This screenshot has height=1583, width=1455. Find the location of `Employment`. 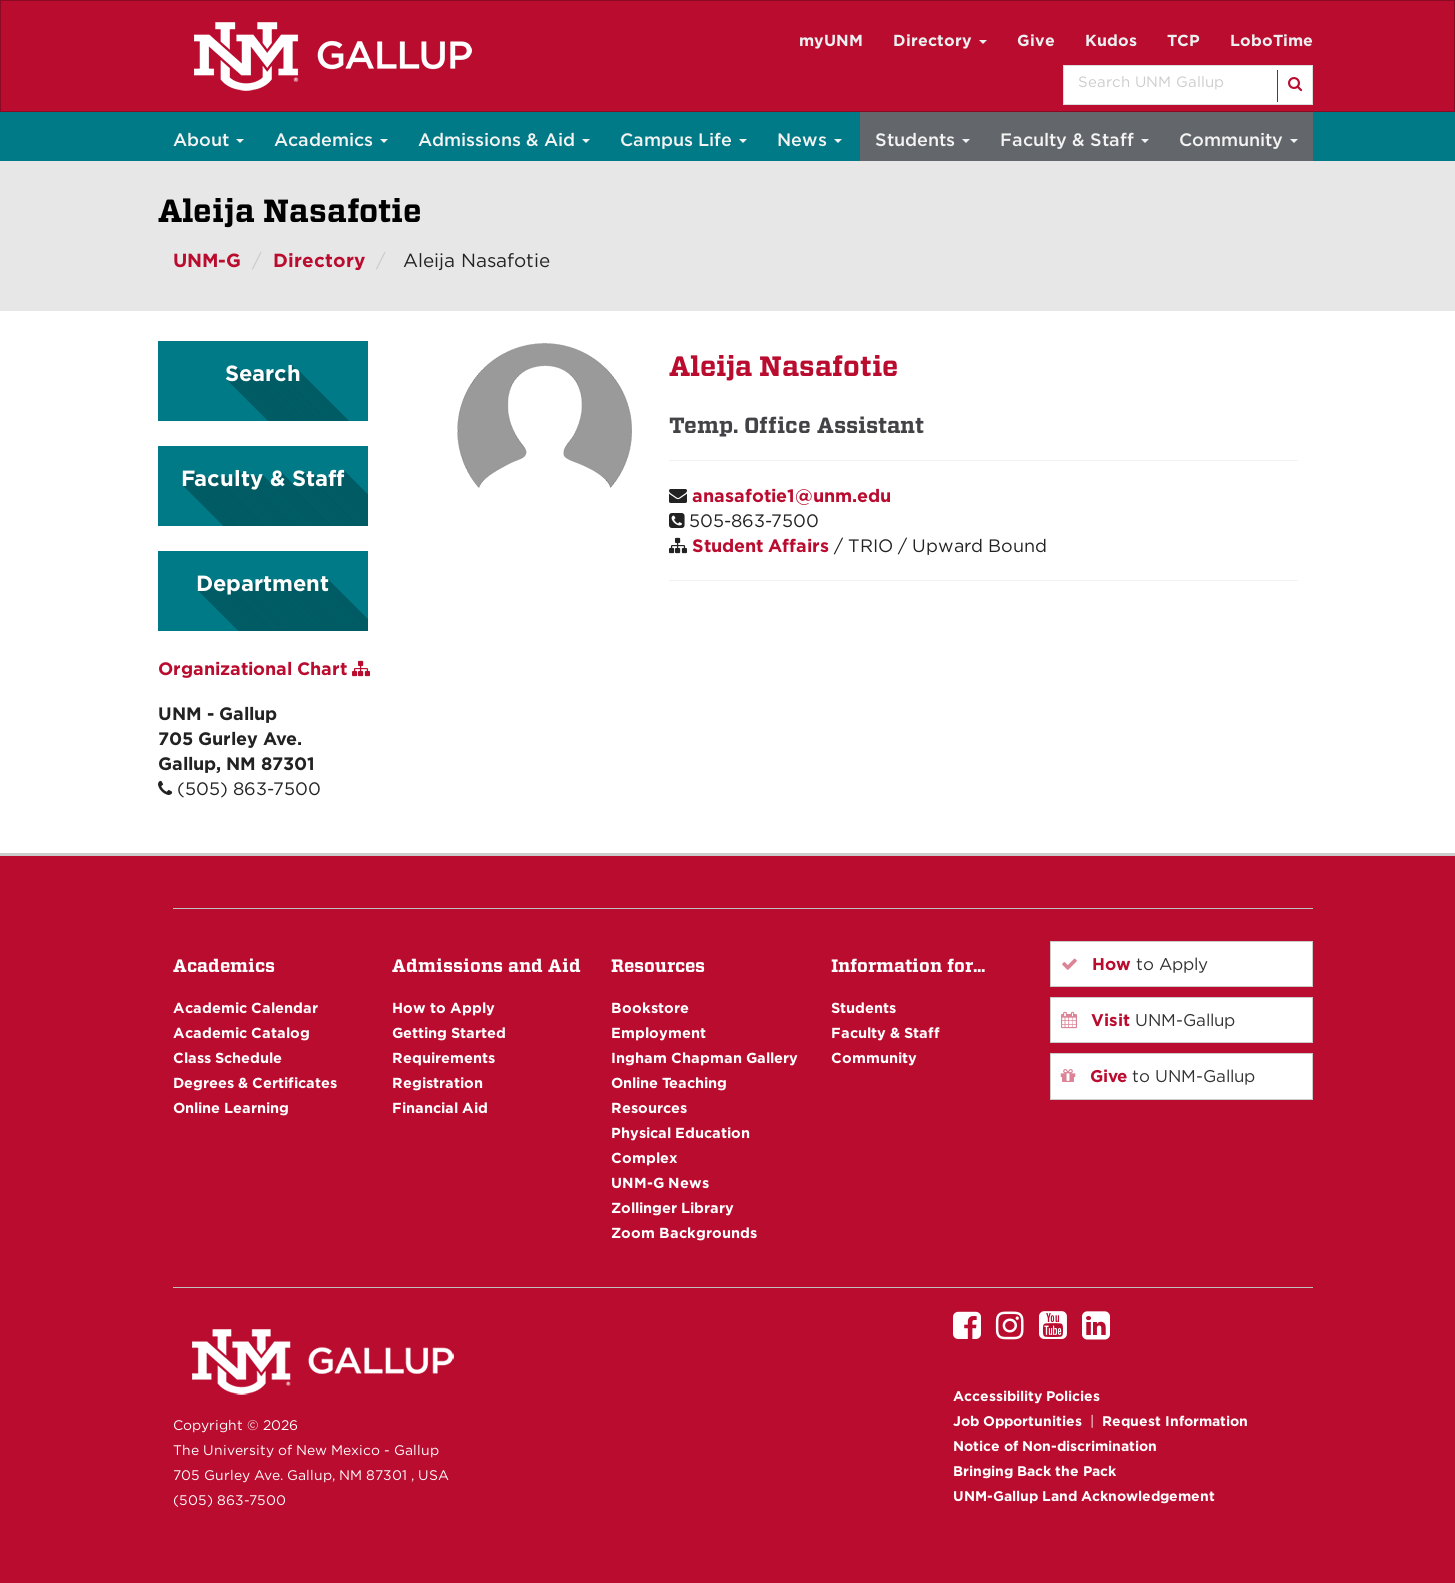

Employment is located at coordinates (658, 1032).